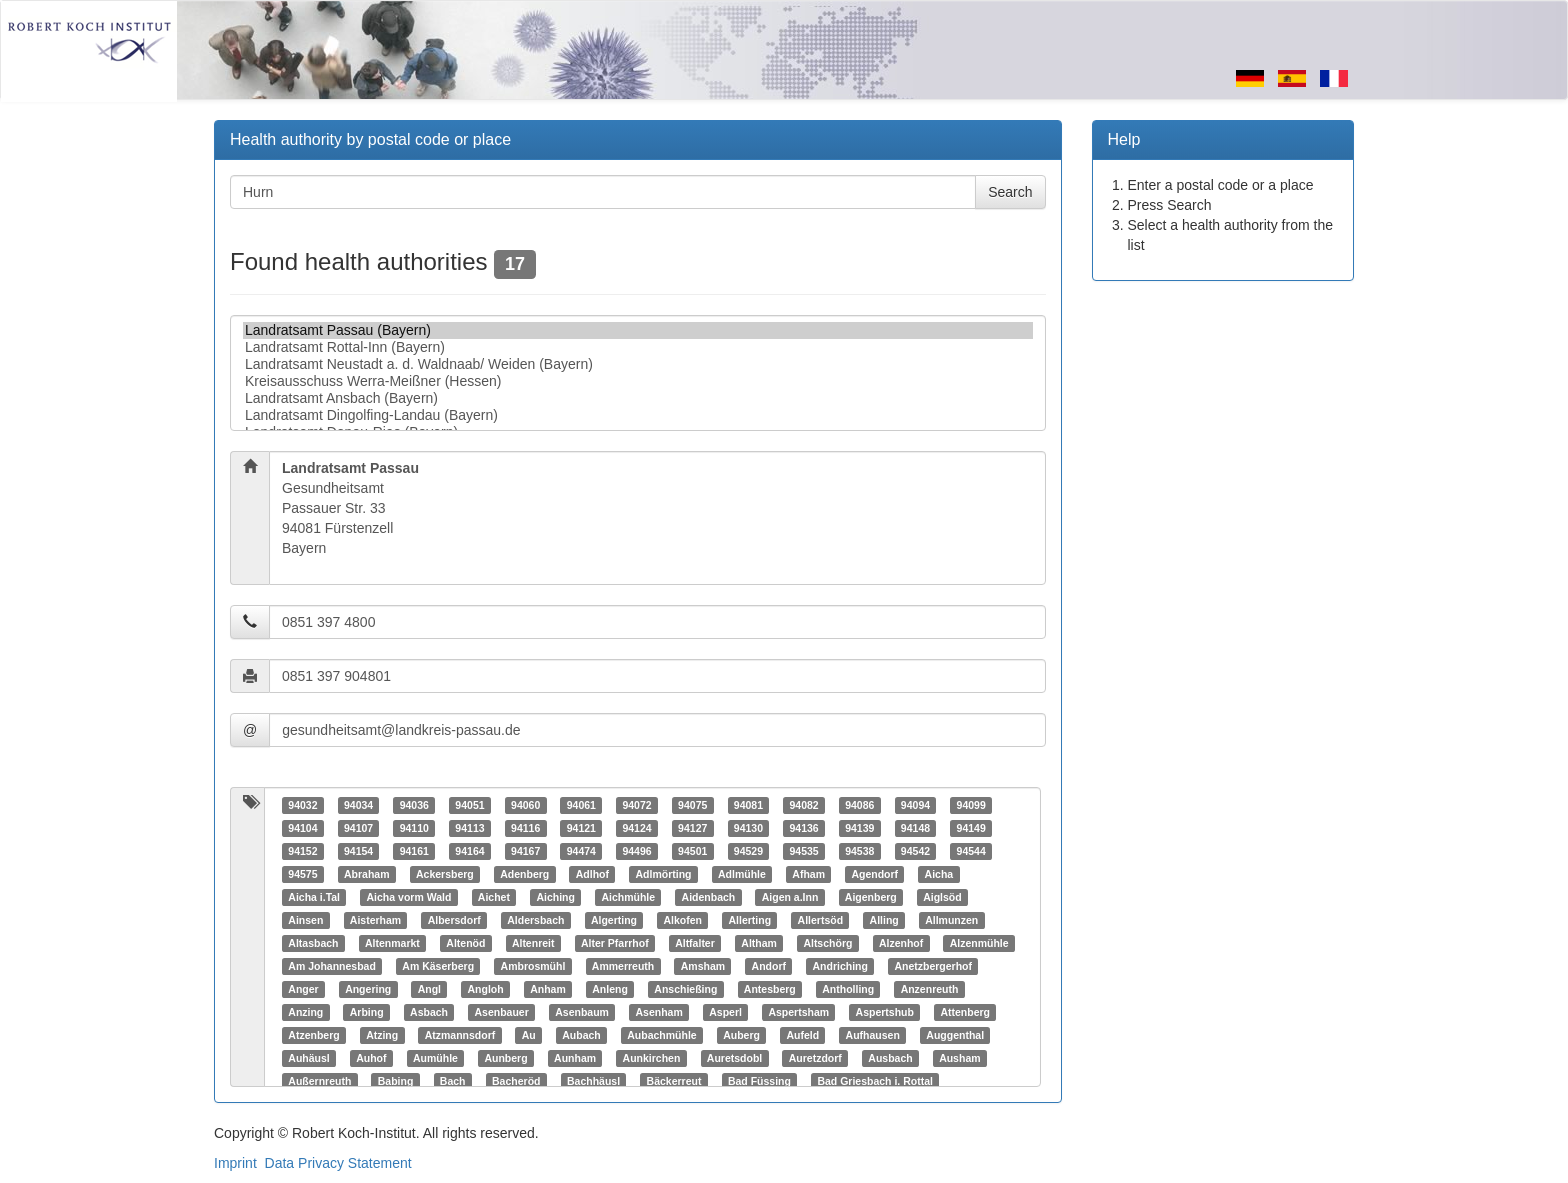  What do you see at coordinates (971, 828) in the screenshot?
I see `94149` at bounding box center [971, 828].